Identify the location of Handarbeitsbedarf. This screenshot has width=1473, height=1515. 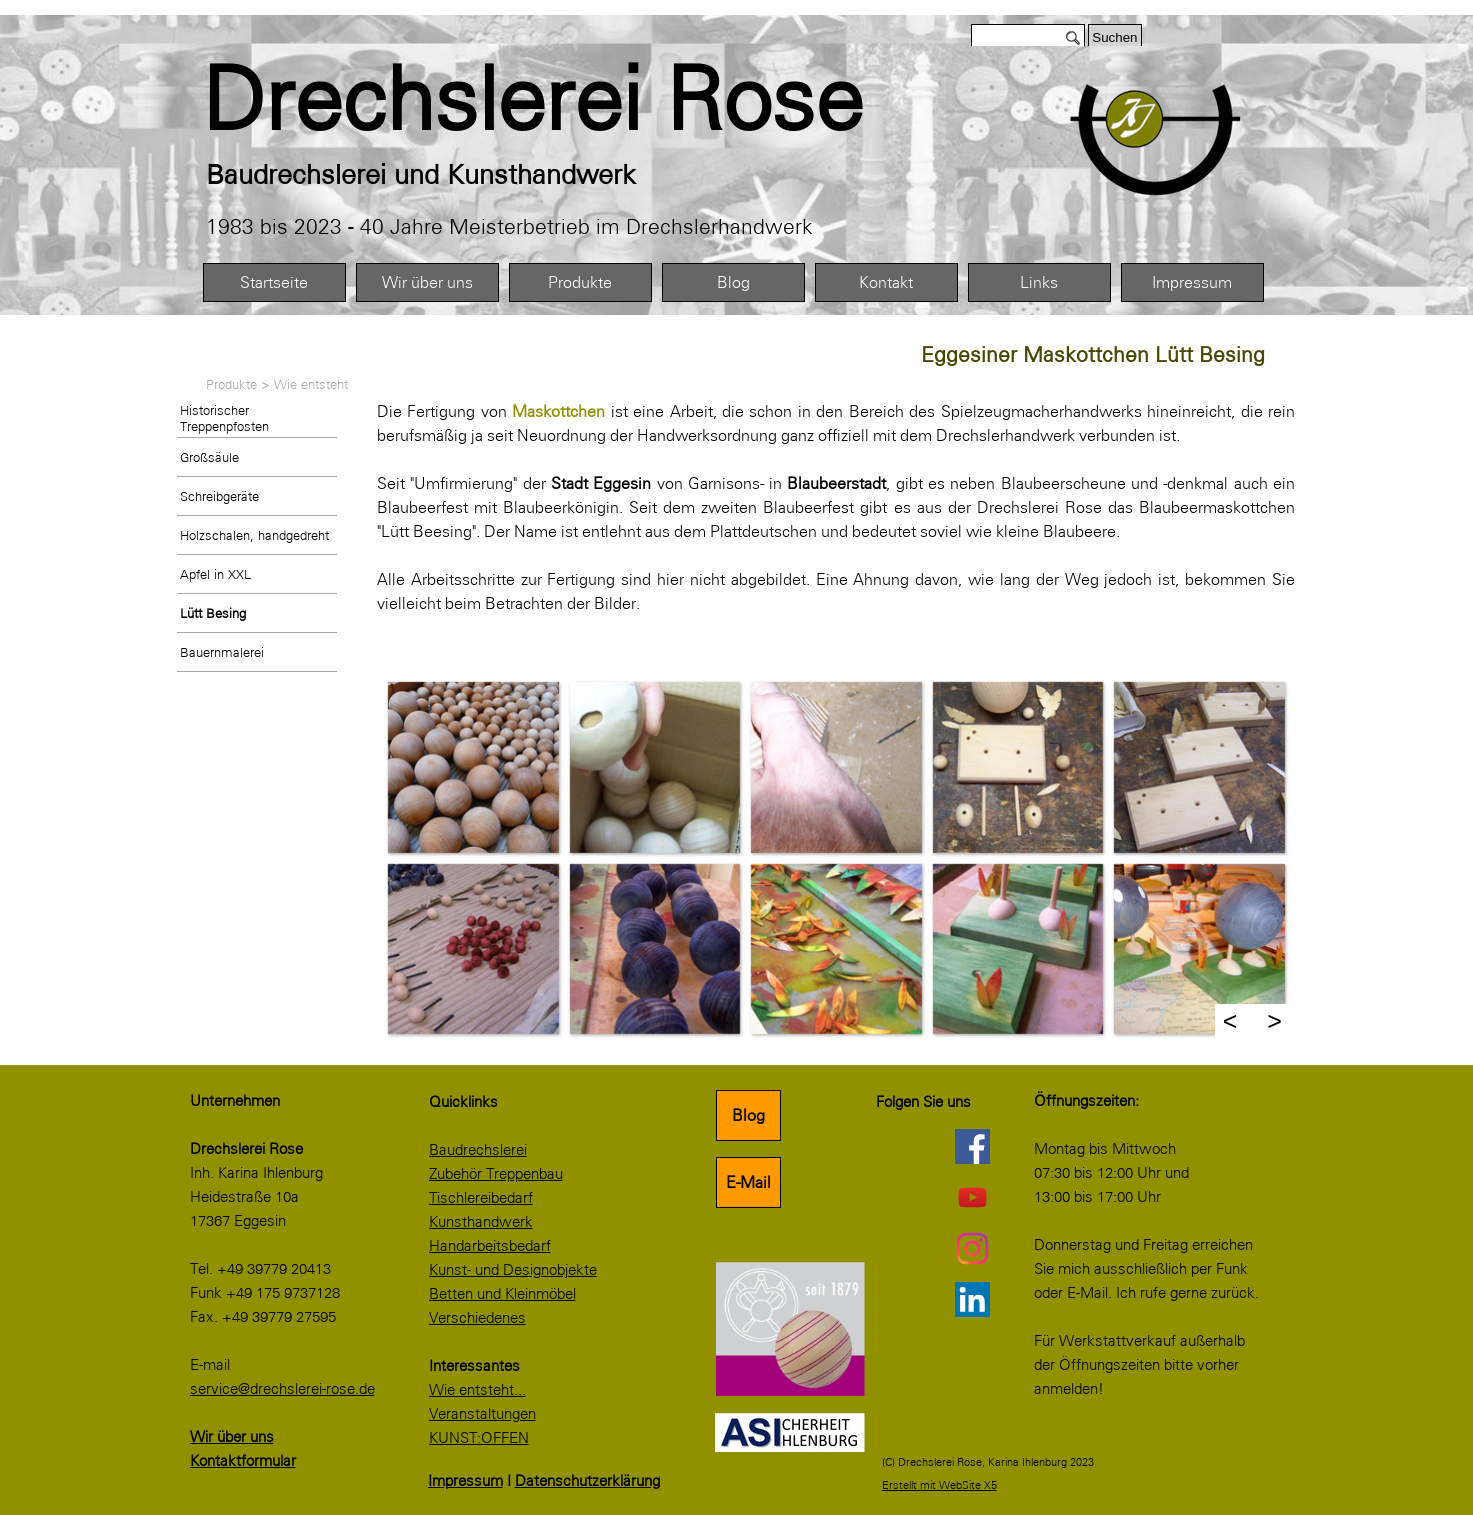
(490, 1246).